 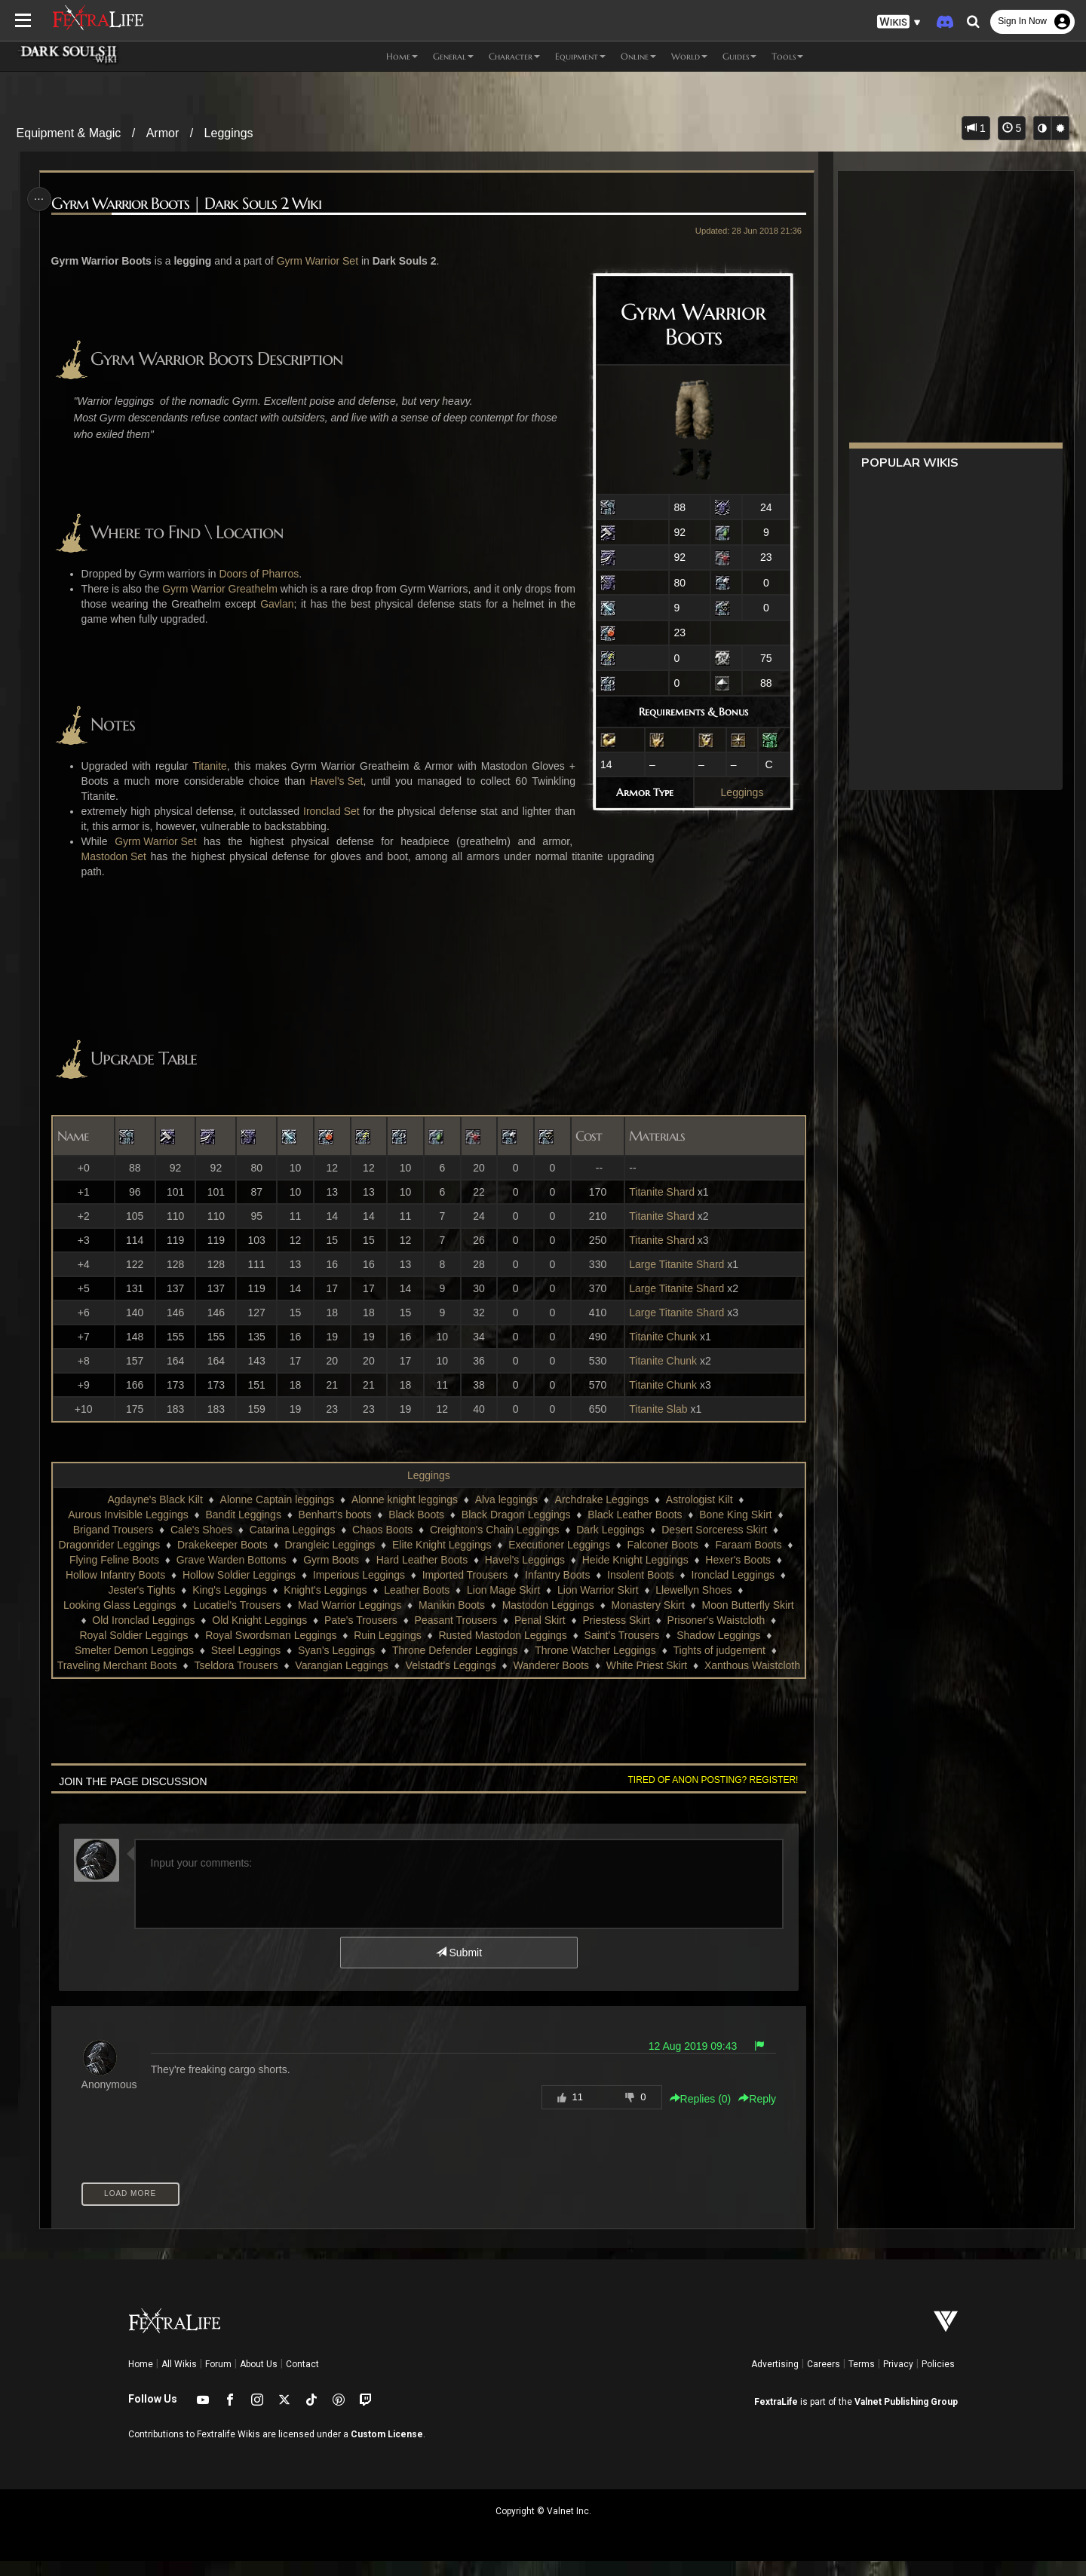 I want to click on FextraLife, so click(x=776, y=2417).